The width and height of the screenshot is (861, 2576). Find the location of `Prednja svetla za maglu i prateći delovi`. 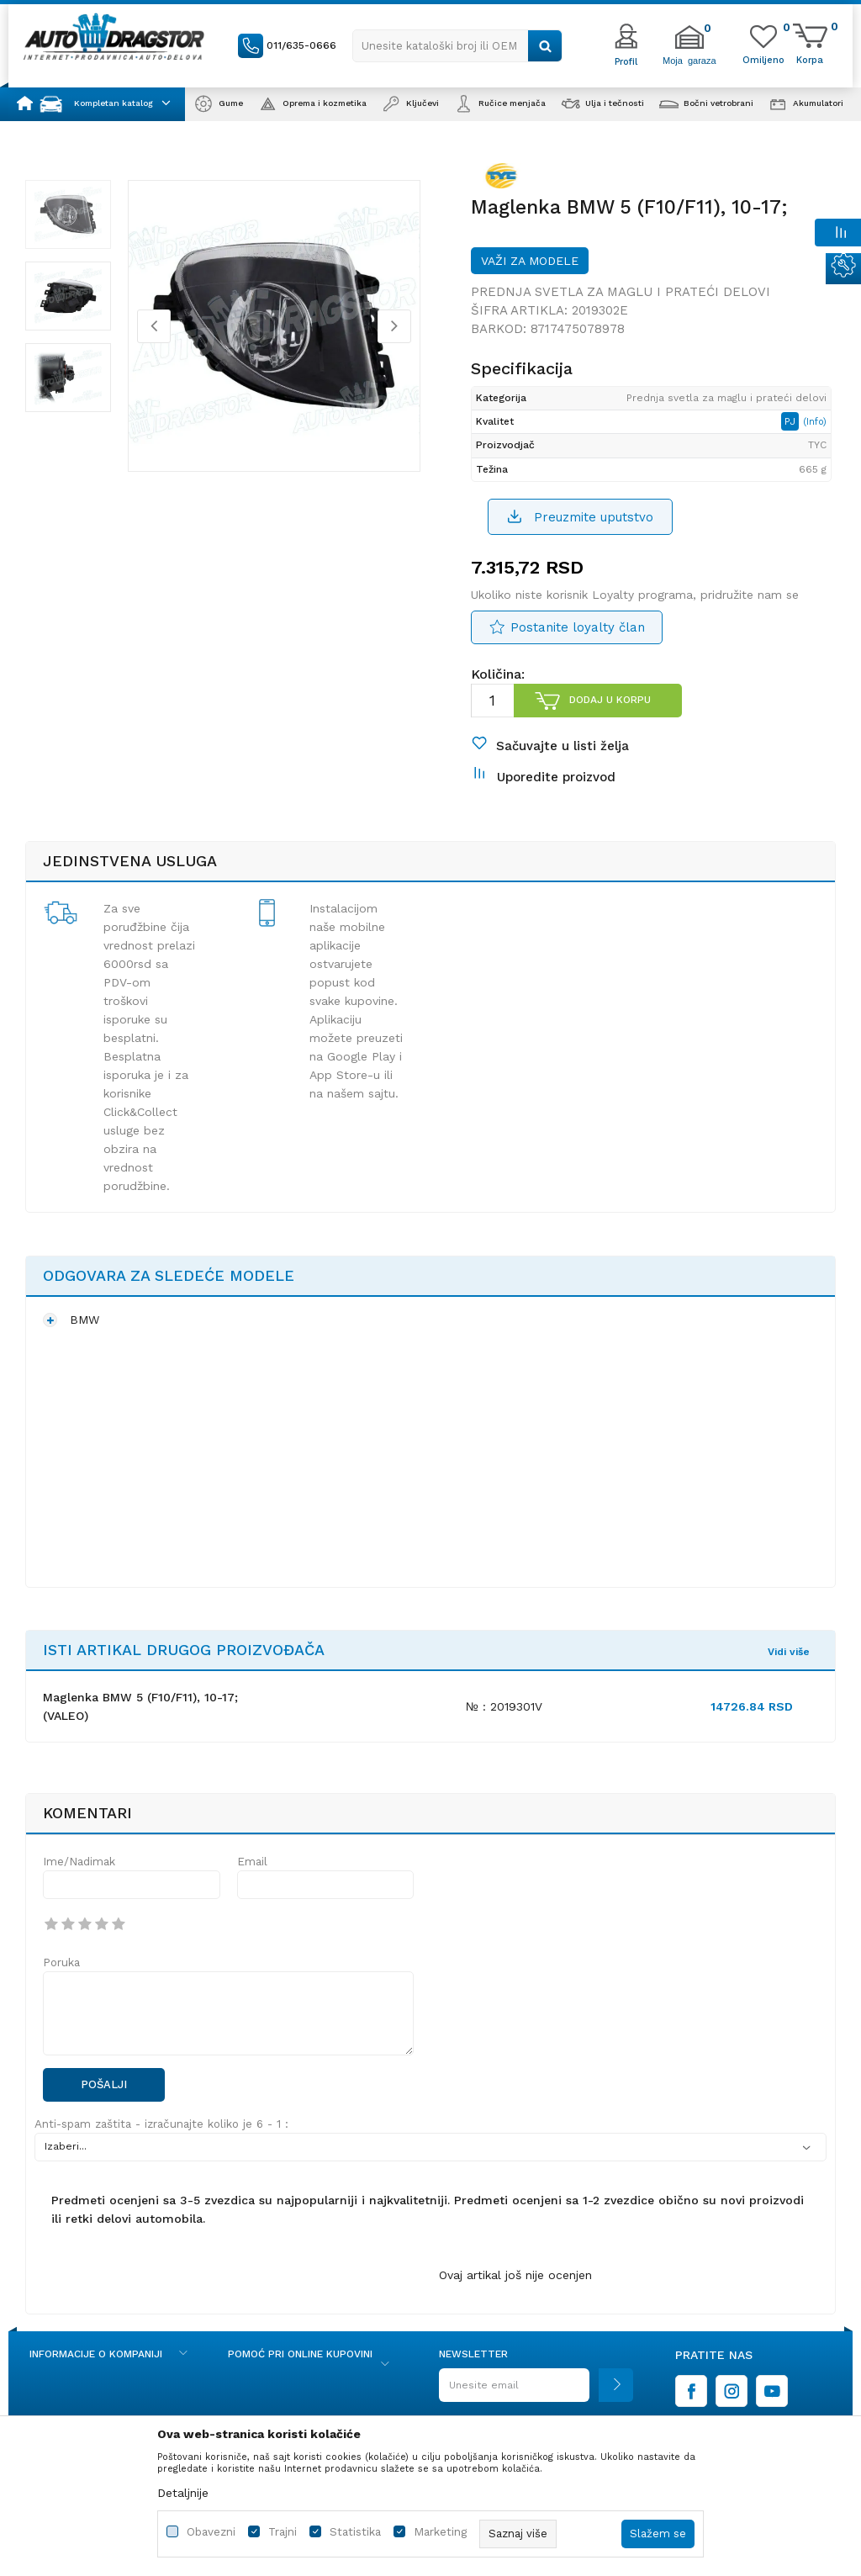

Prednja svetla za maglu i prateći delovi is located at coordinates (620, 291).